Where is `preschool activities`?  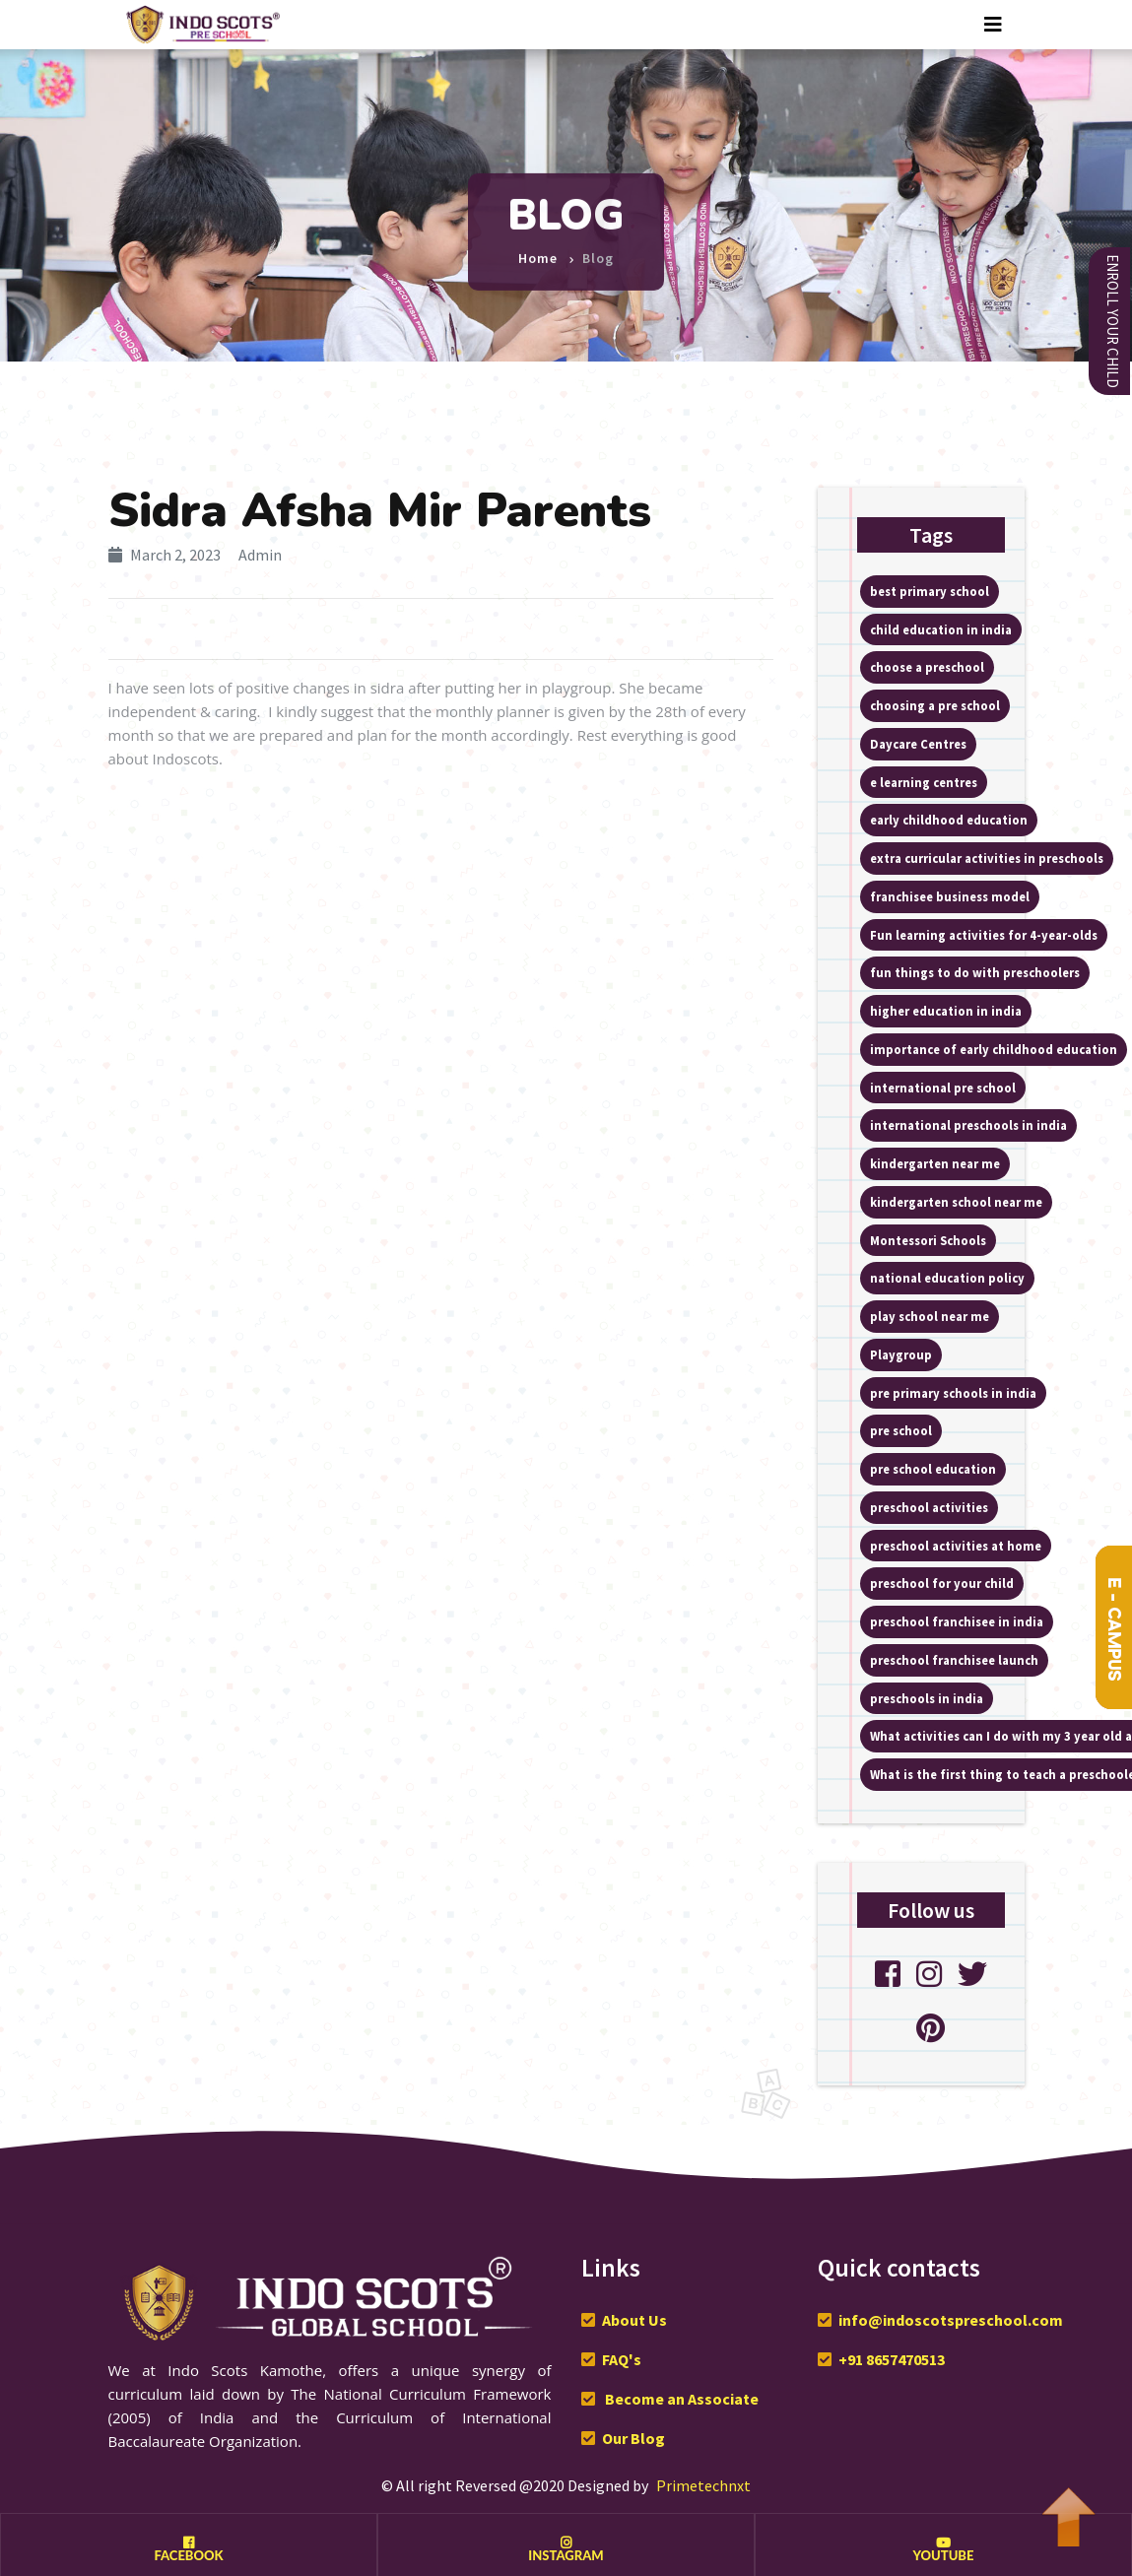
preschool activities is located at coordinates (929, 1507).